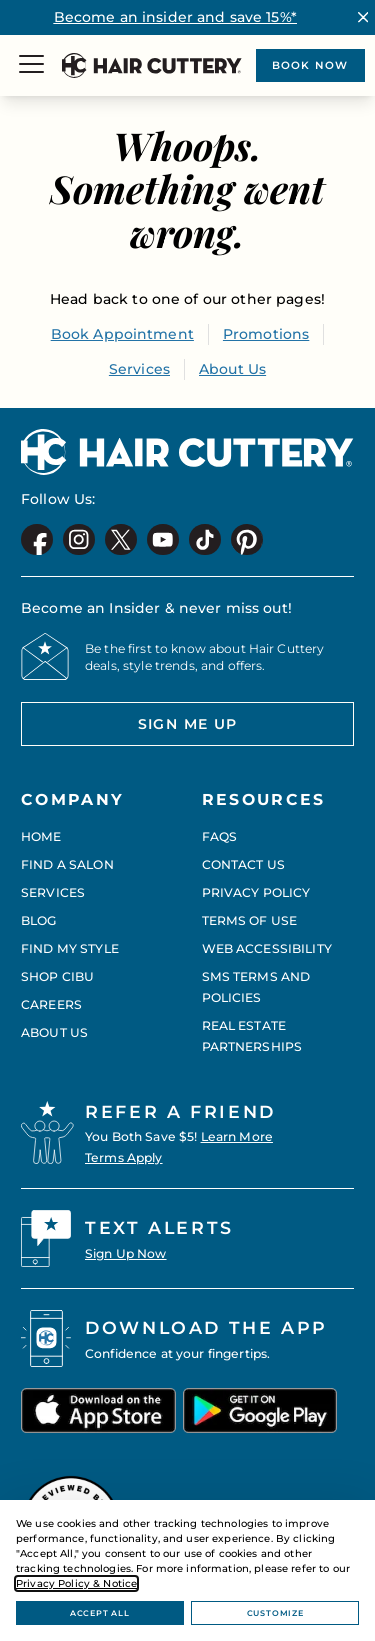  What do you see at coordinates (243, 864) in the screenshot?
I see `Contact Us` at bounding box center [243, 864].